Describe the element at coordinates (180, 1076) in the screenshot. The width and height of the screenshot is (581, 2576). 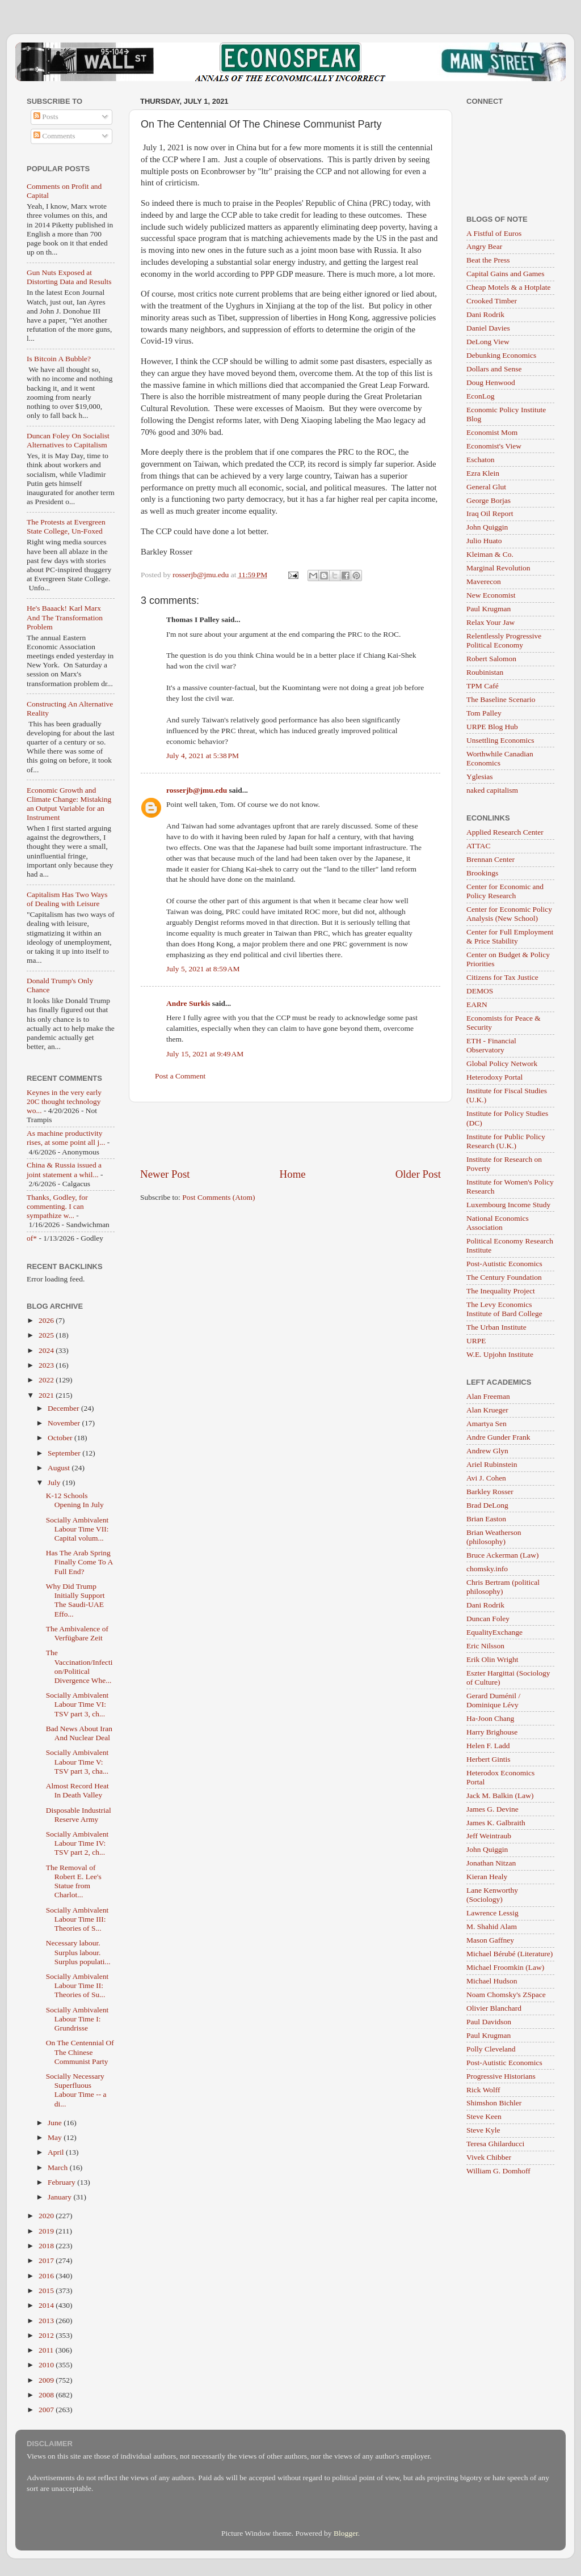
I see `Post a Comment` at that location.